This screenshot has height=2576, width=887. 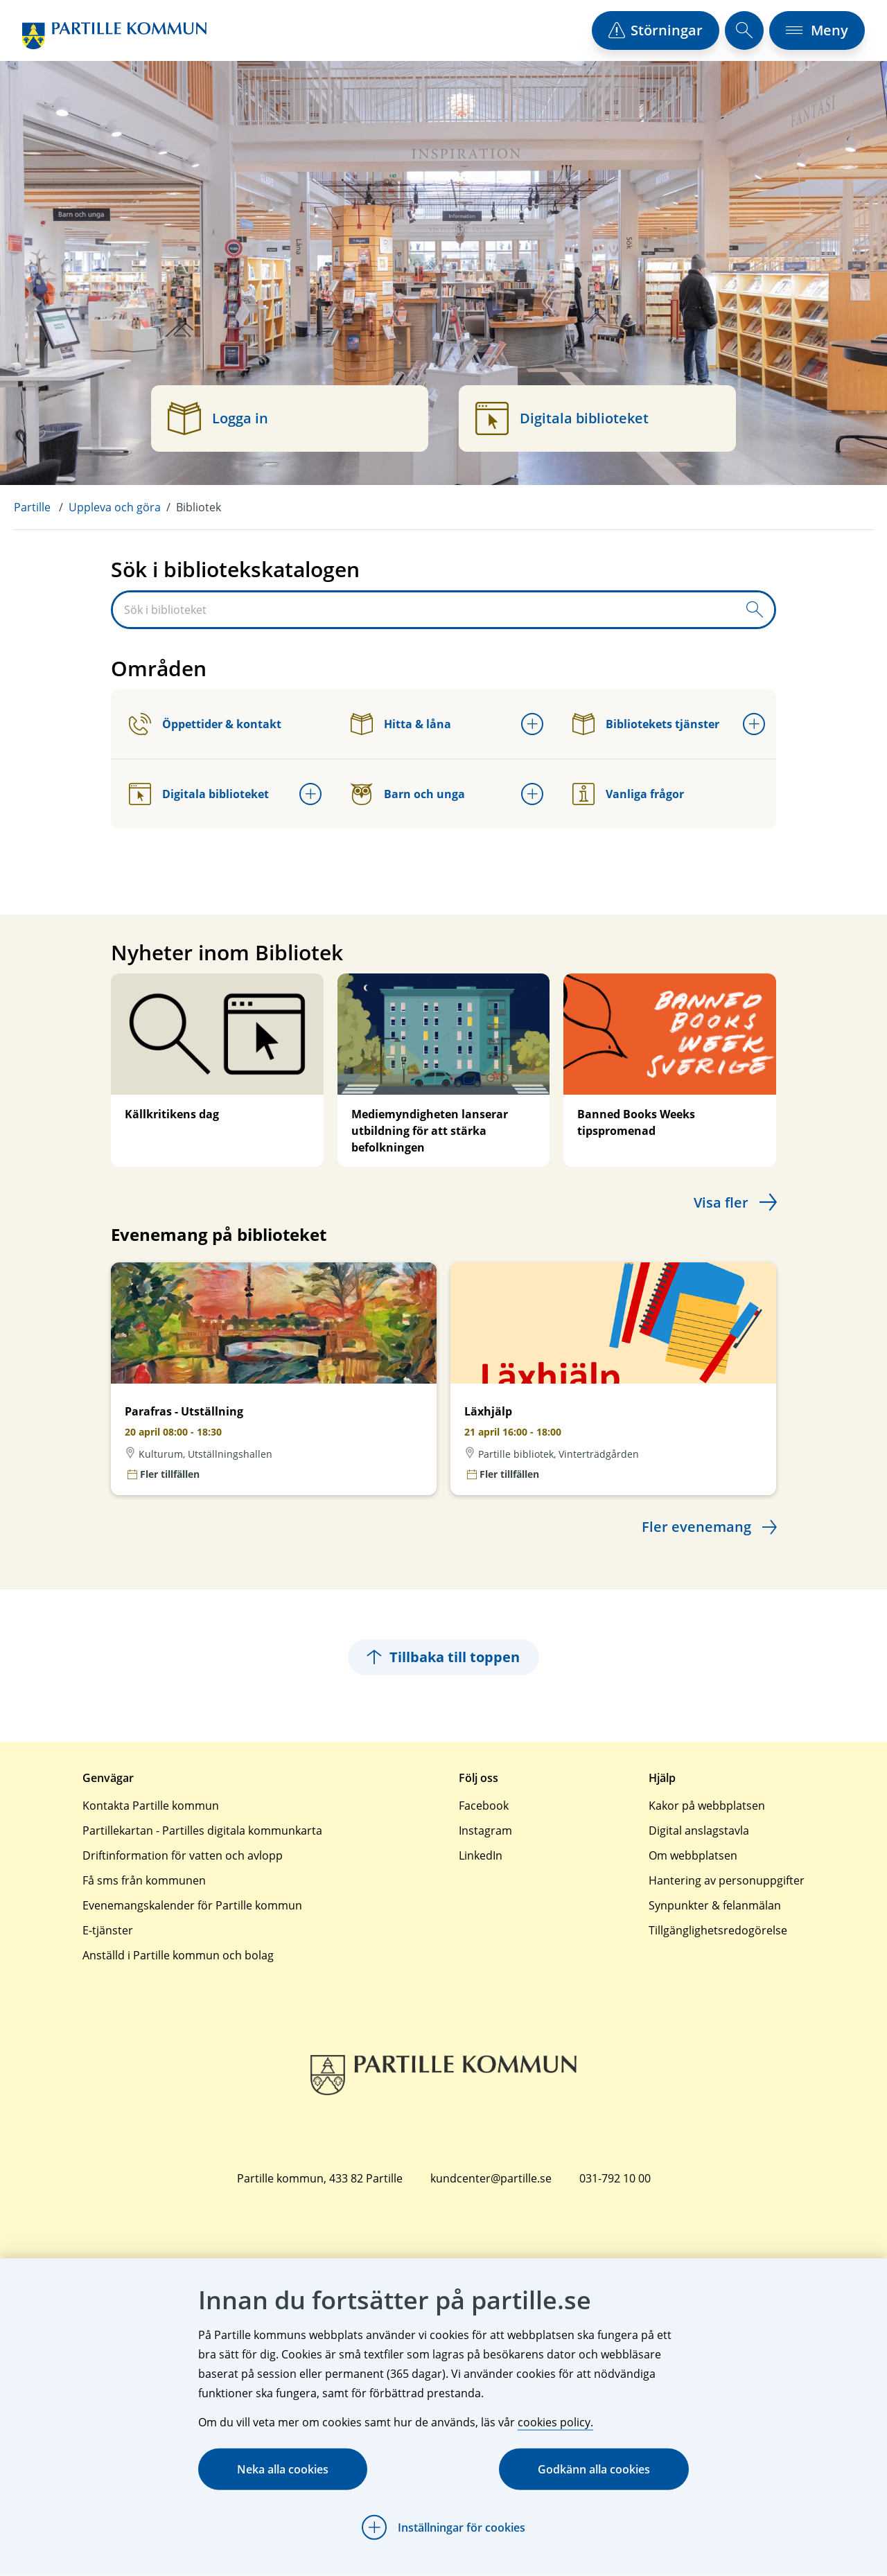 I want to click on 031-792 10 00, so click(x=615, y=2178).